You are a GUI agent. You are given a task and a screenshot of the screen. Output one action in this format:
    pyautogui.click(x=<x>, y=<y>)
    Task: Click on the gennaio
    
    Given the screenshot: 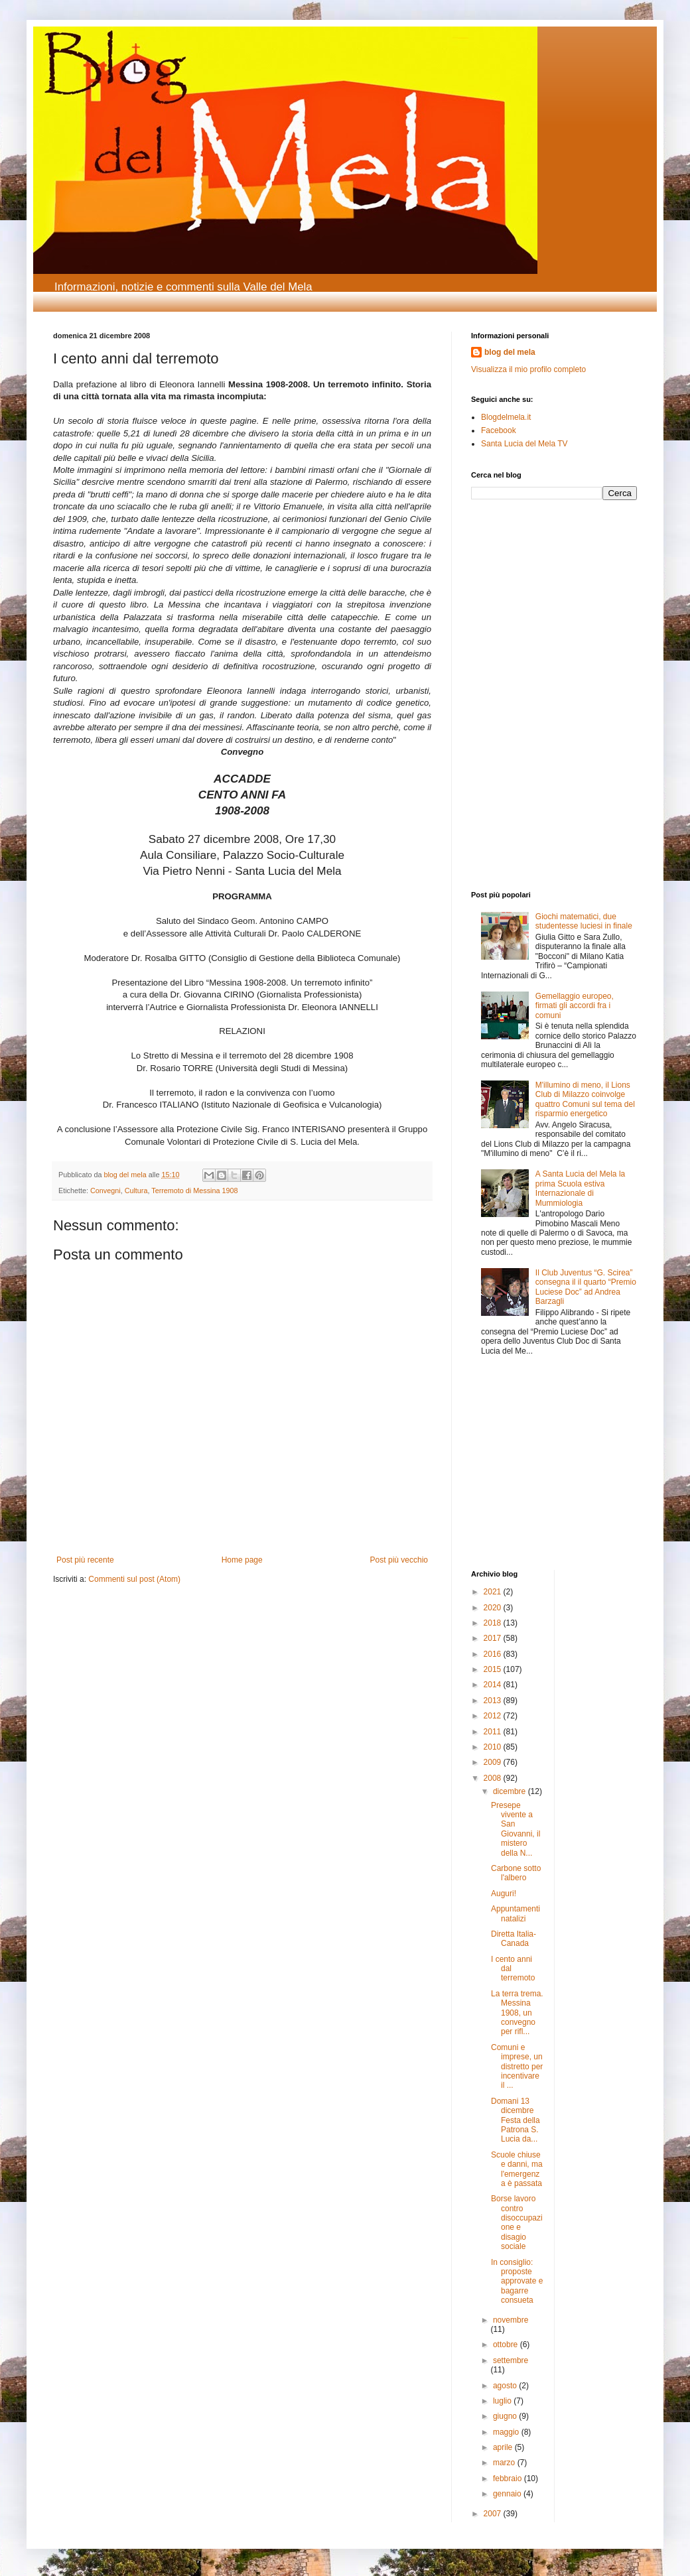 What is the action you would take?
    pyautogui.click(x=508, y=2493)
    